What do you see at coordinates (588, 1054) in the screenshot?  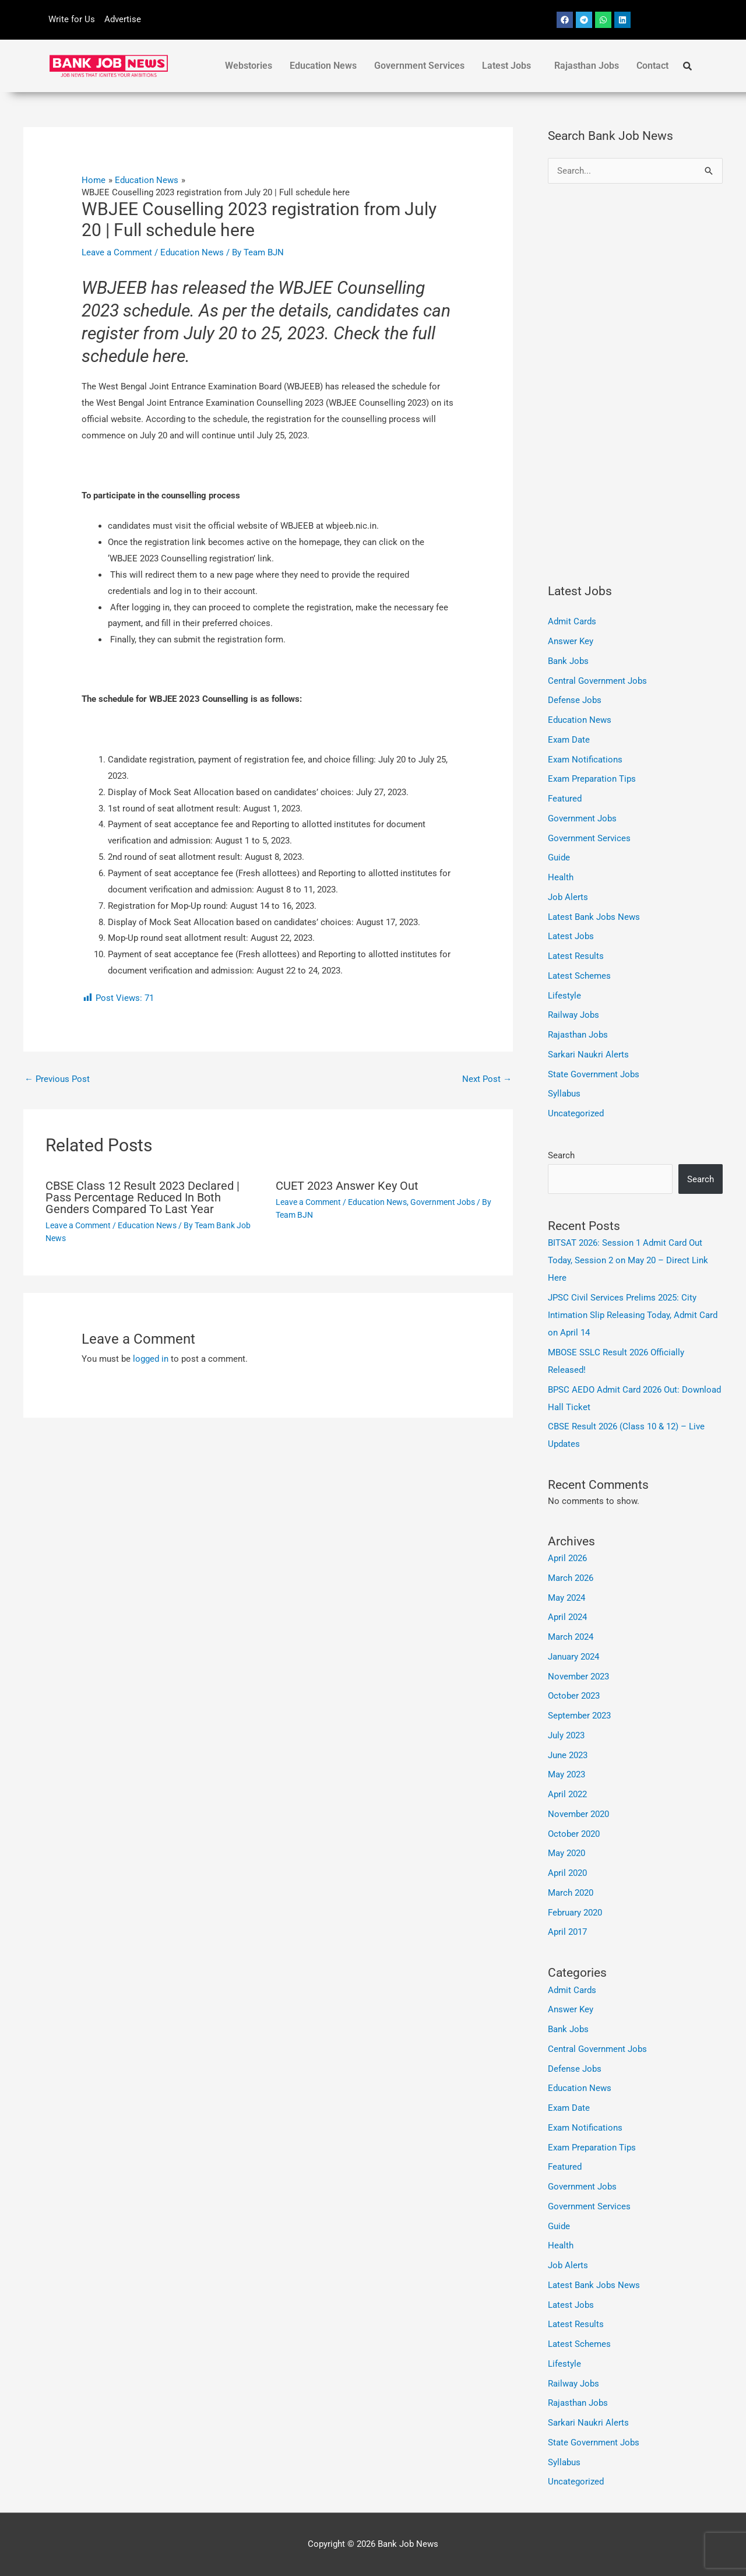 I see `Sarkari Naukri Alerts` at bounding box center [588, 1054].